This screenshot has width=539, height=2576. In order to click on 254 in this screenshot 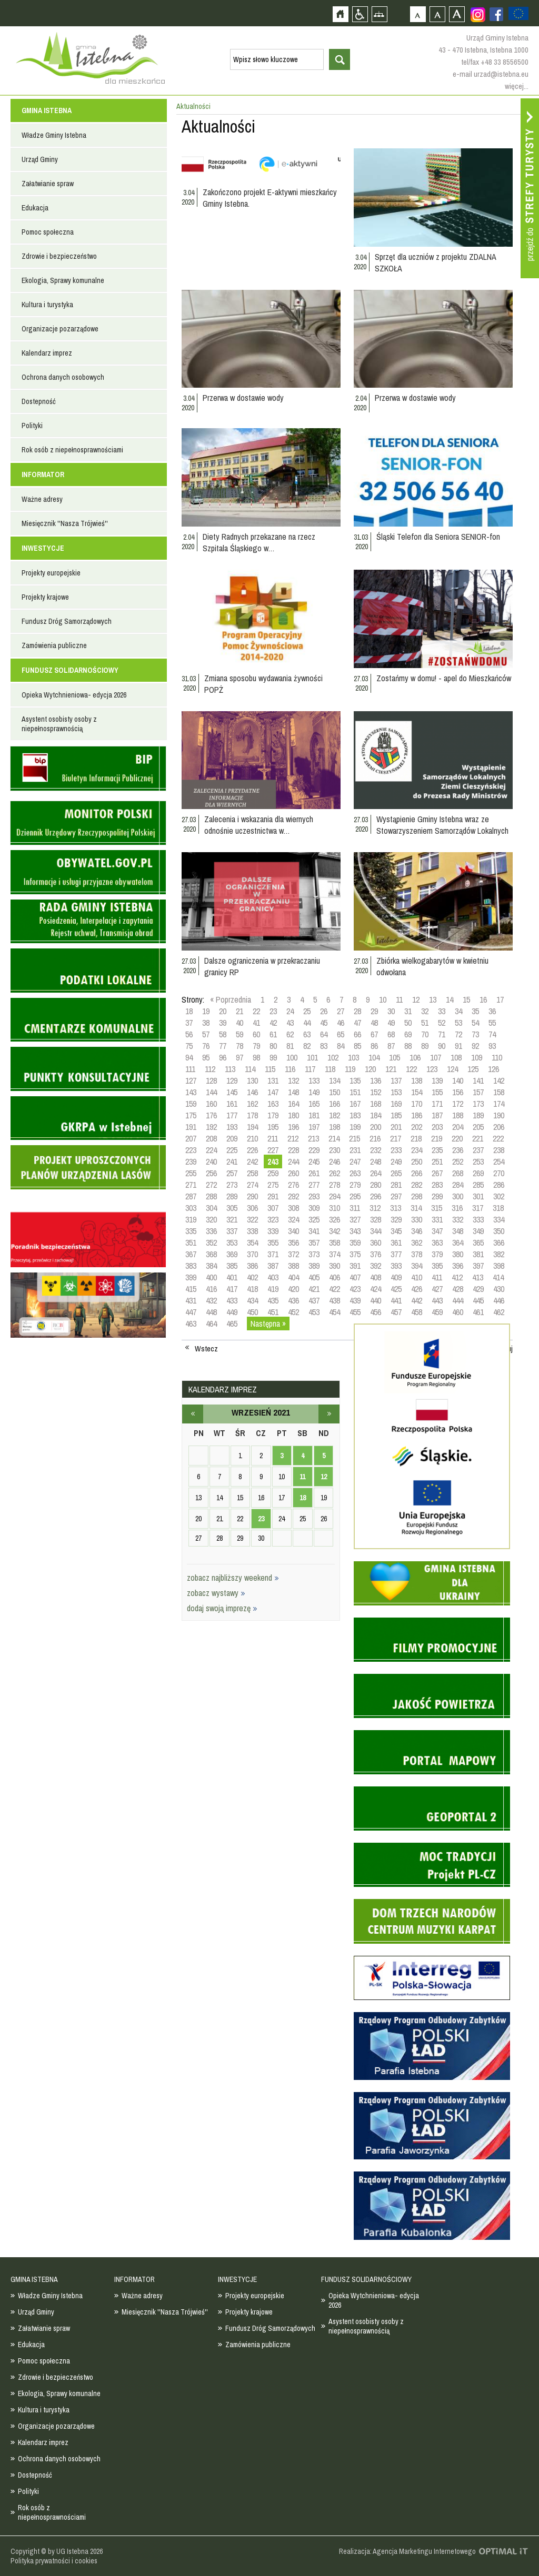, I will do `click(498, 1161)`.